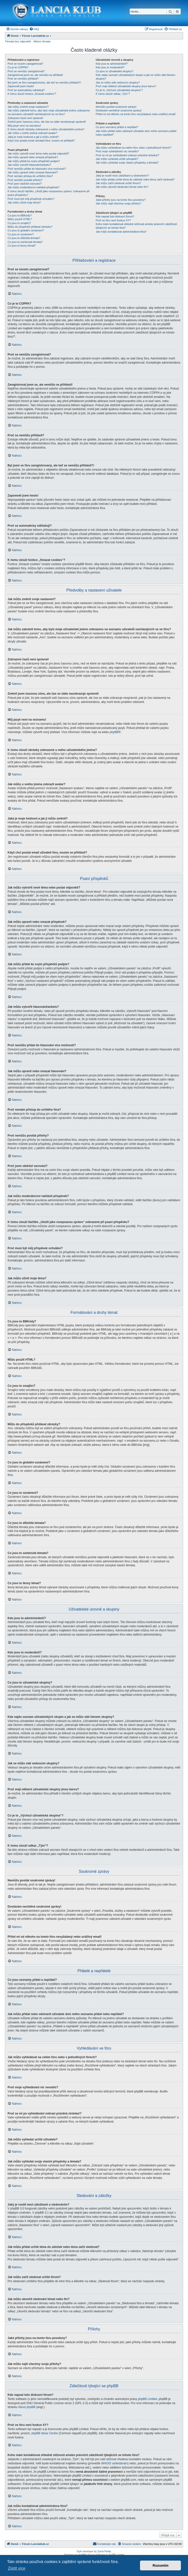  I want to click on Proč se mi po vyhledávání zobrazí prázdná stránka!?, so click(127, 155).